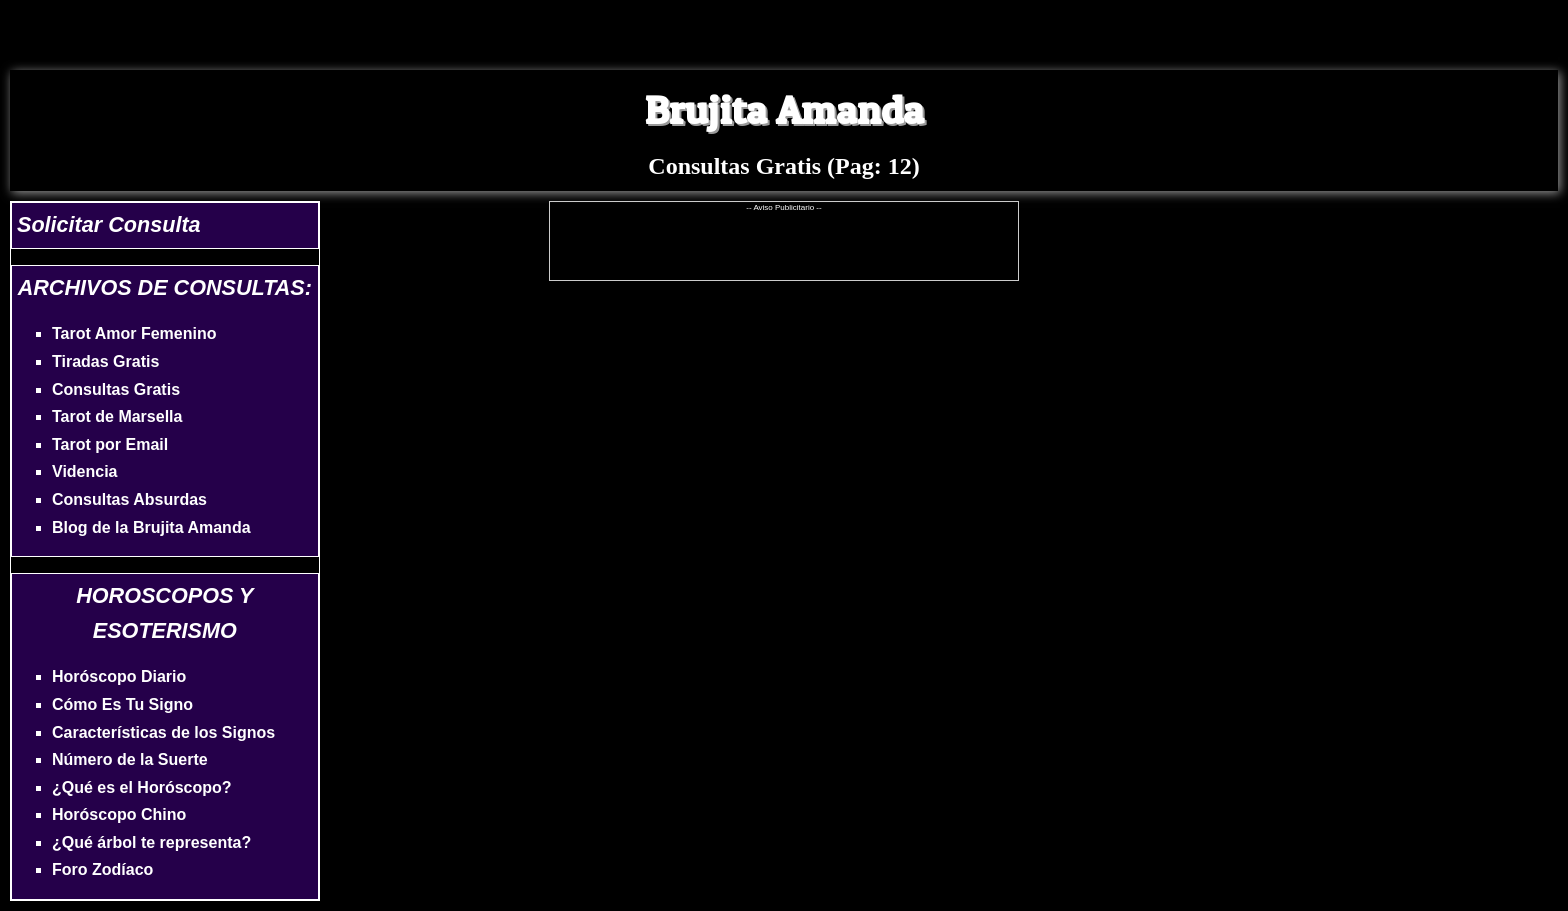 This screenshot has height=911, width=1568. Describe the element at coordinates (119, 814) in the screenshot. I see `Horóscopo Chino` at that location.